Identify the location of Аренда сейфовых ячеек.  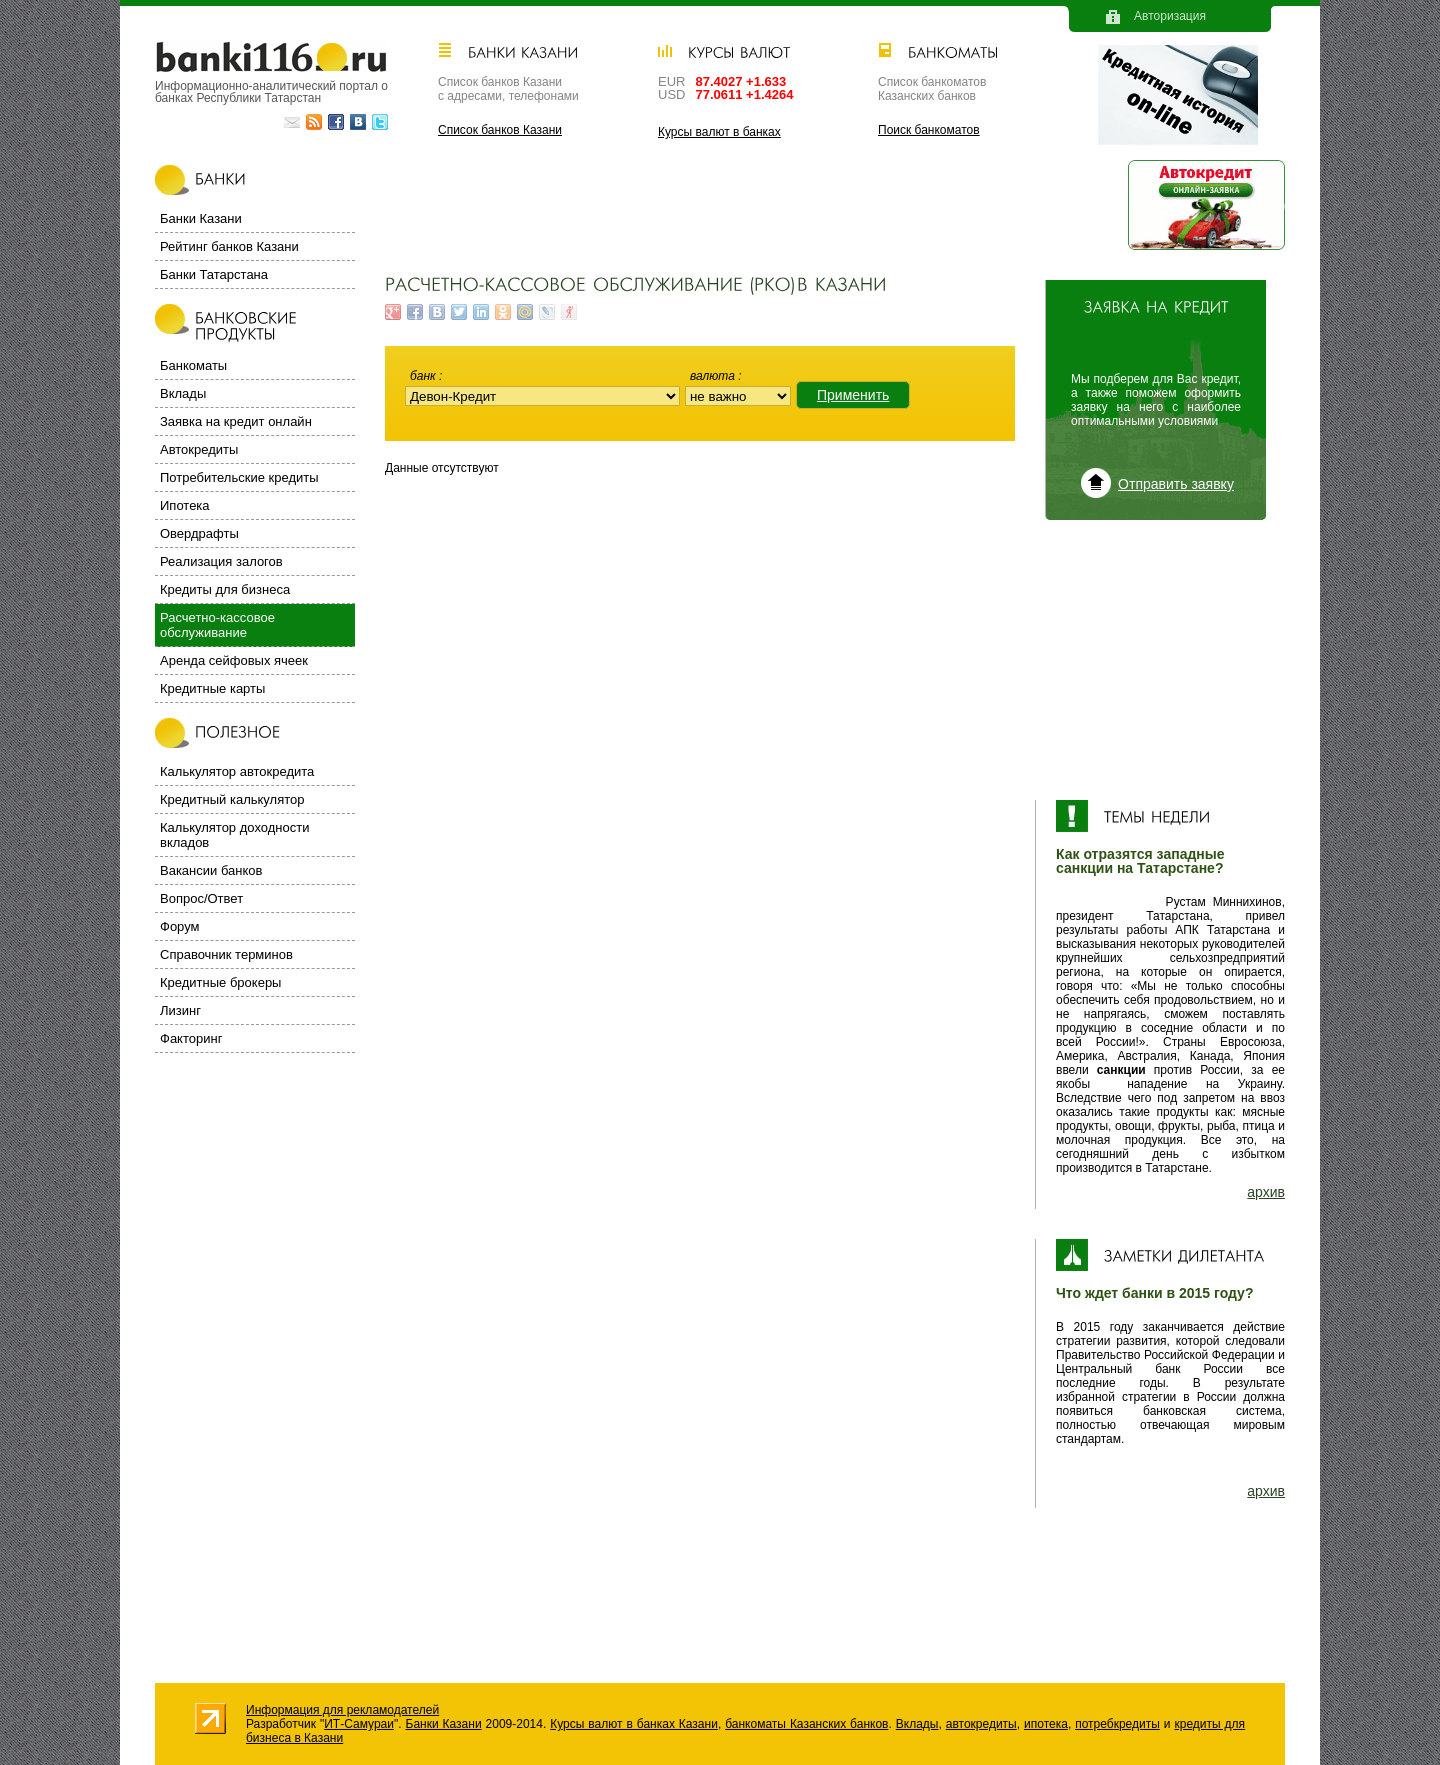
(234, 660).